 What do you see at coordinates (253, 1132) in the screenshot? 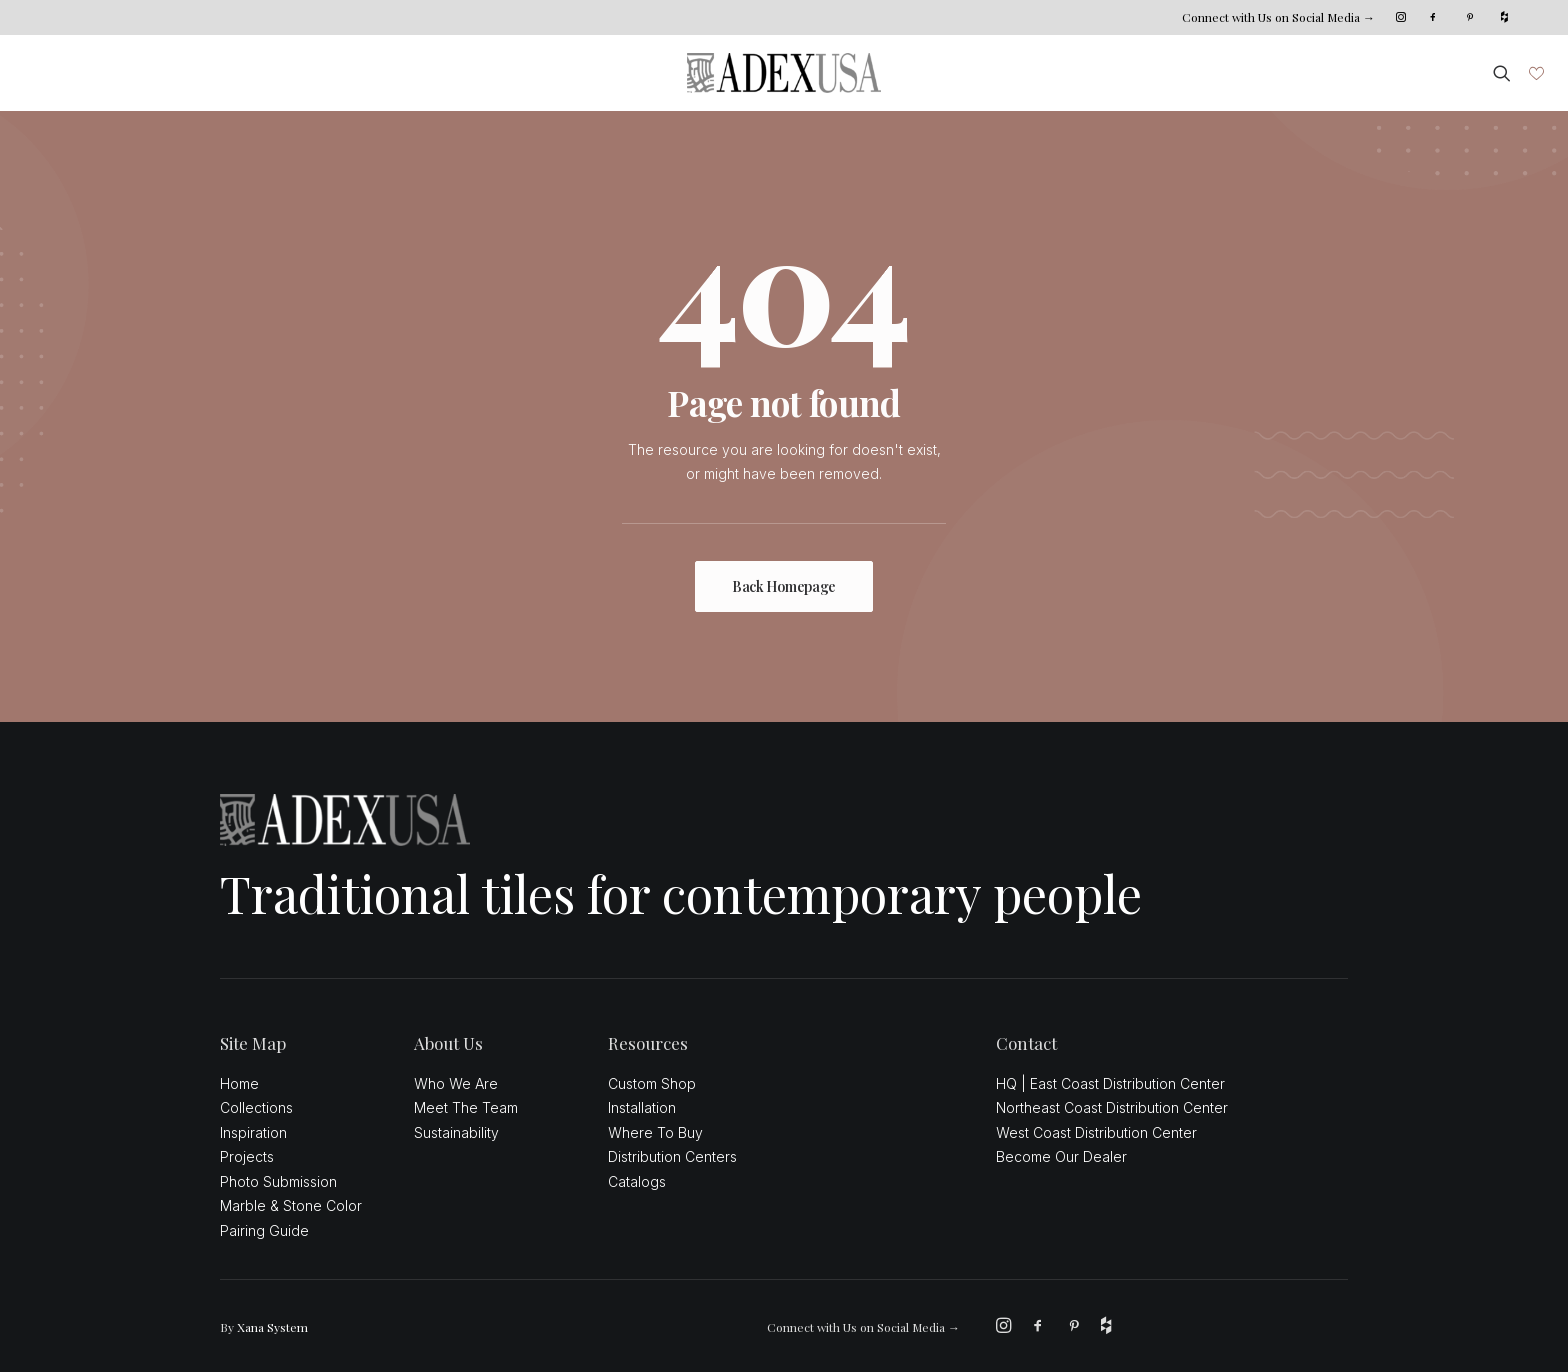
I see `Inspiration` at bounding box center [253, 1132].